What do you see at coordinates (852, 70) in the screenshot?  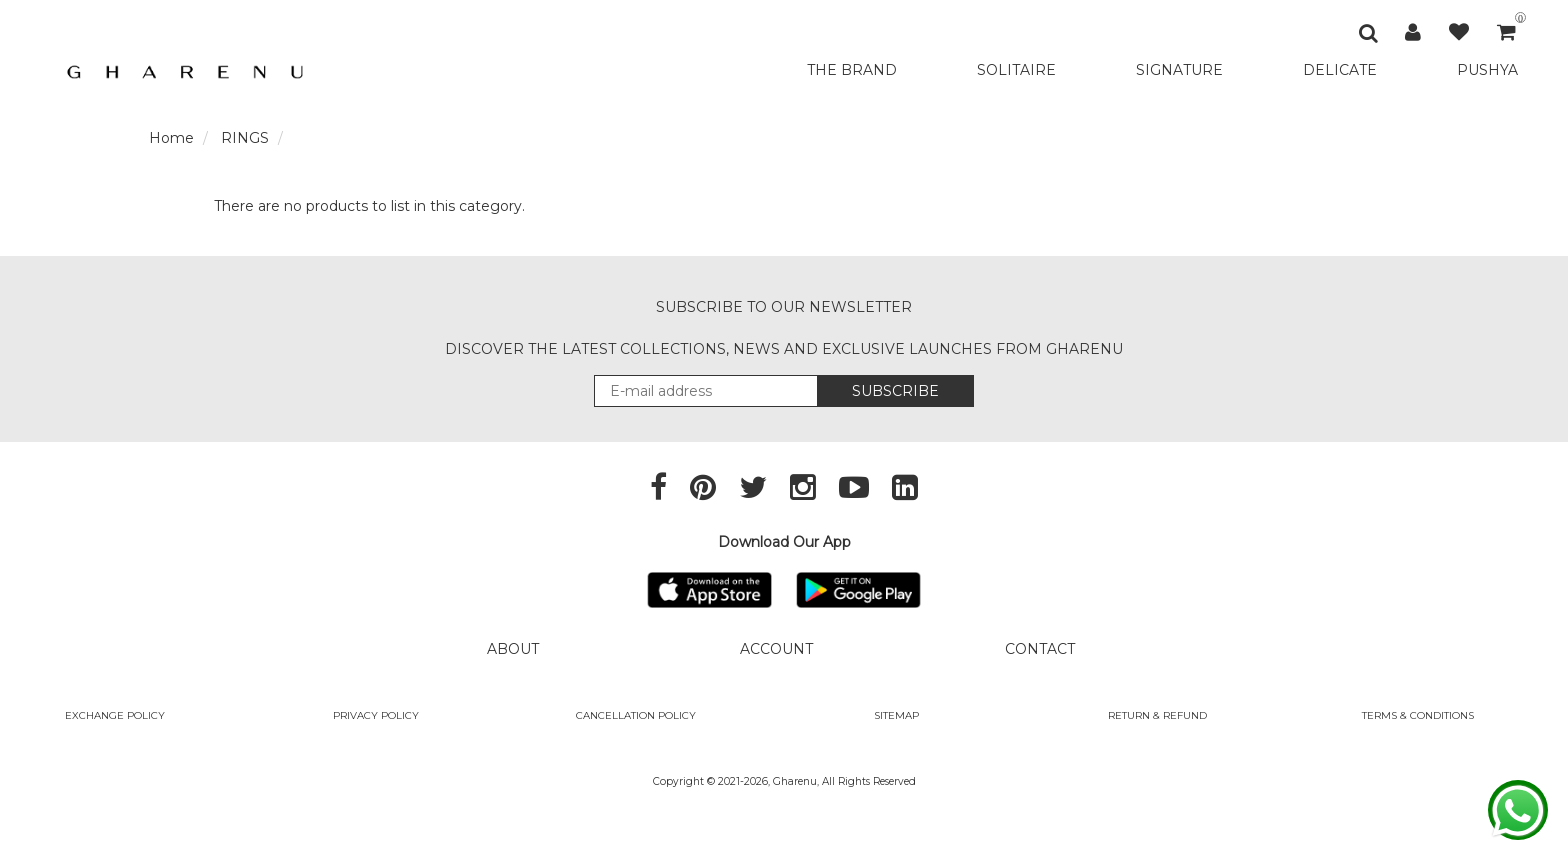 I see `THE BRAND` at bounding box center [852, 70].